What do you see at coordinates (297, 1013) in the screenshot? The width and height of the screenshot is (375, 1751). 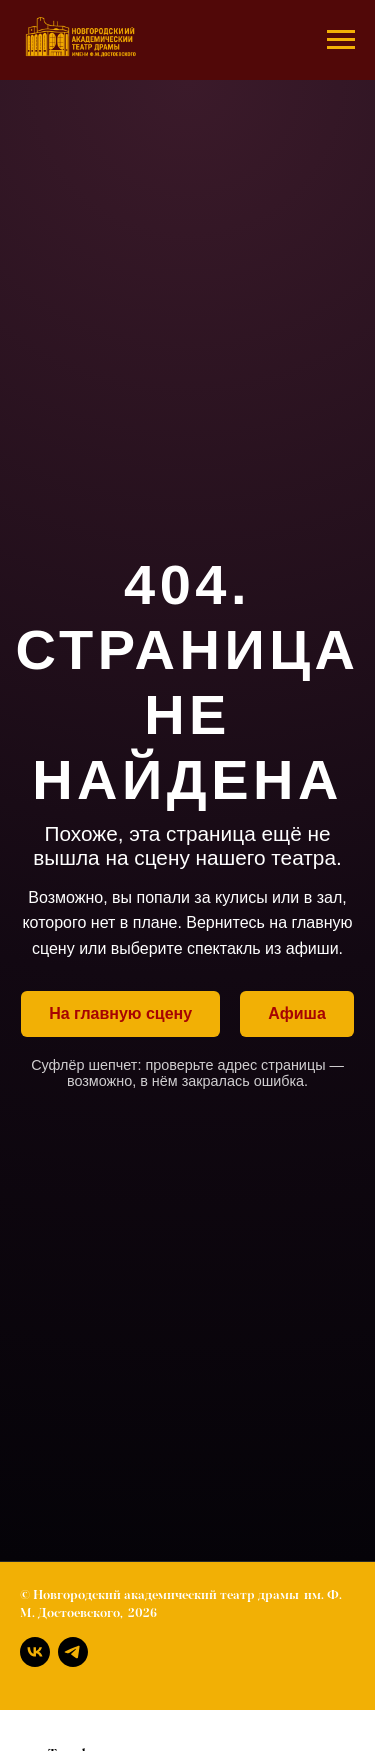 I see `Афиша` at bounding box center [297, 1013].